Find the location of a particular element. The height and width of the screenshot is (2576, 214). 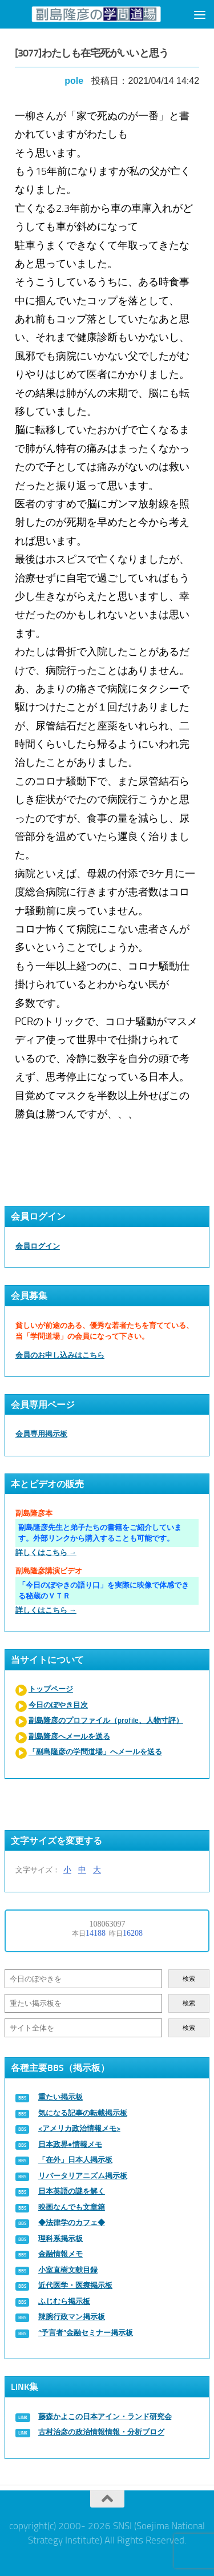

古村治彦の政治情報情報・分析ブログ is located at coordinates (101, 2432).